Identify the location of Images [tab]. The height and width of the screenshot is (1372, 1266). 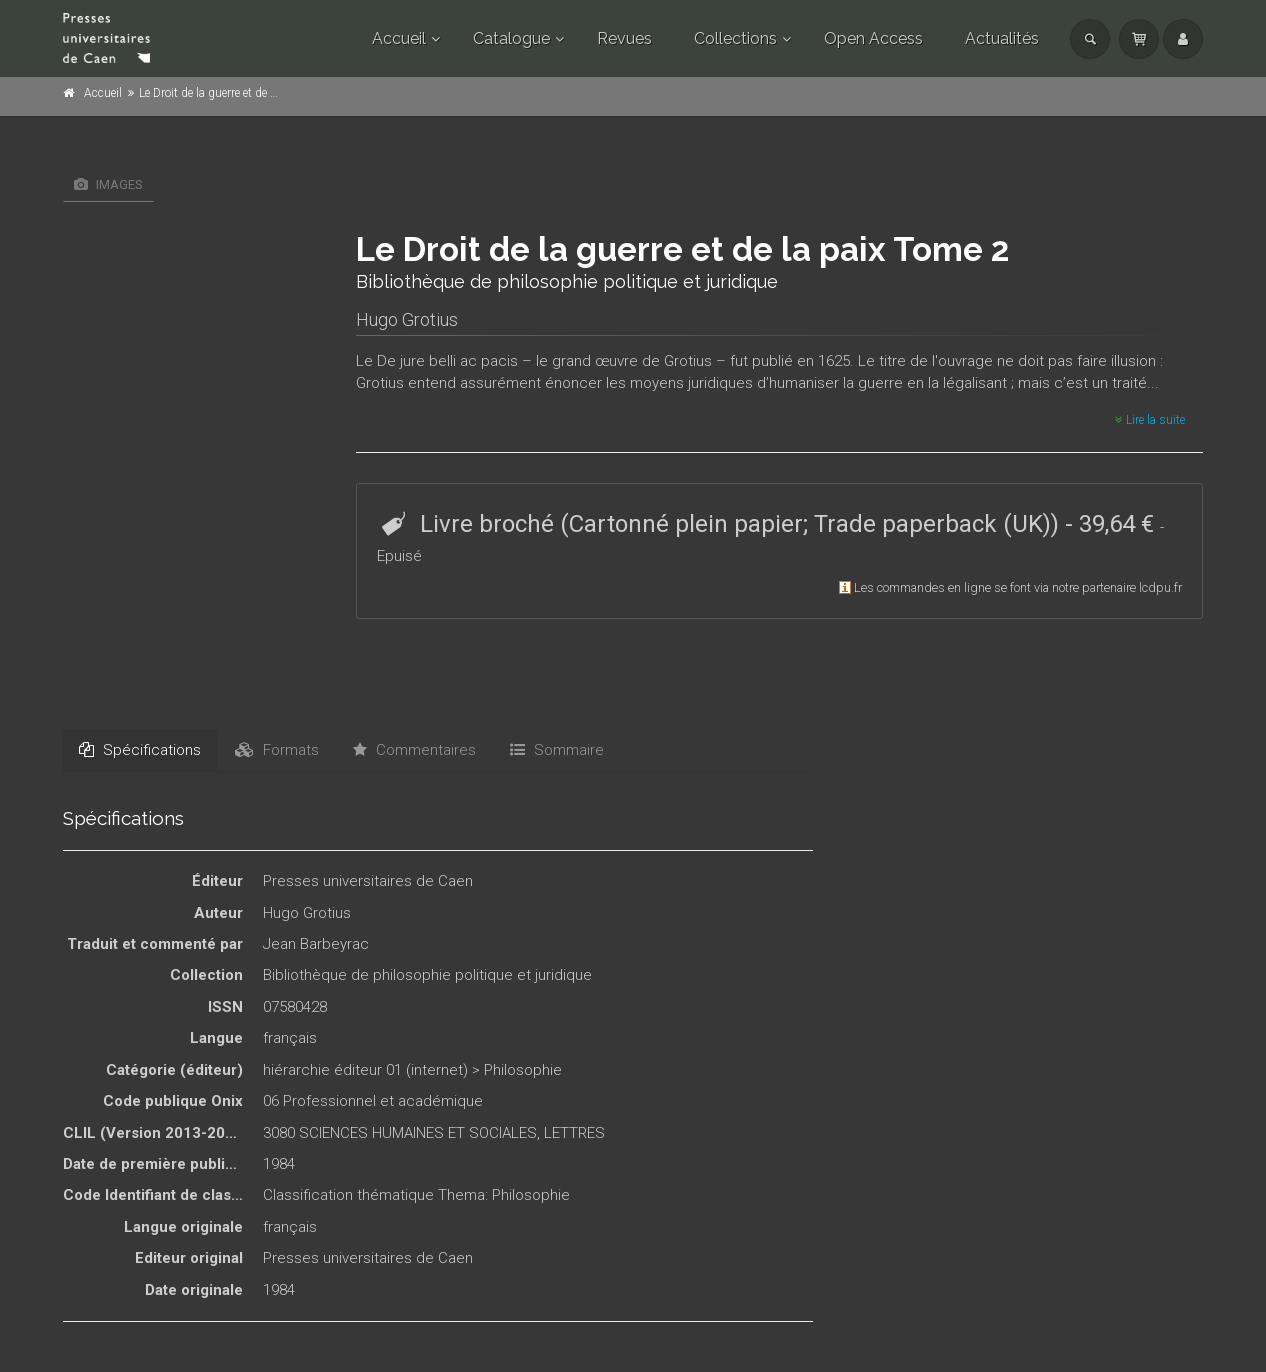
(108, 184).